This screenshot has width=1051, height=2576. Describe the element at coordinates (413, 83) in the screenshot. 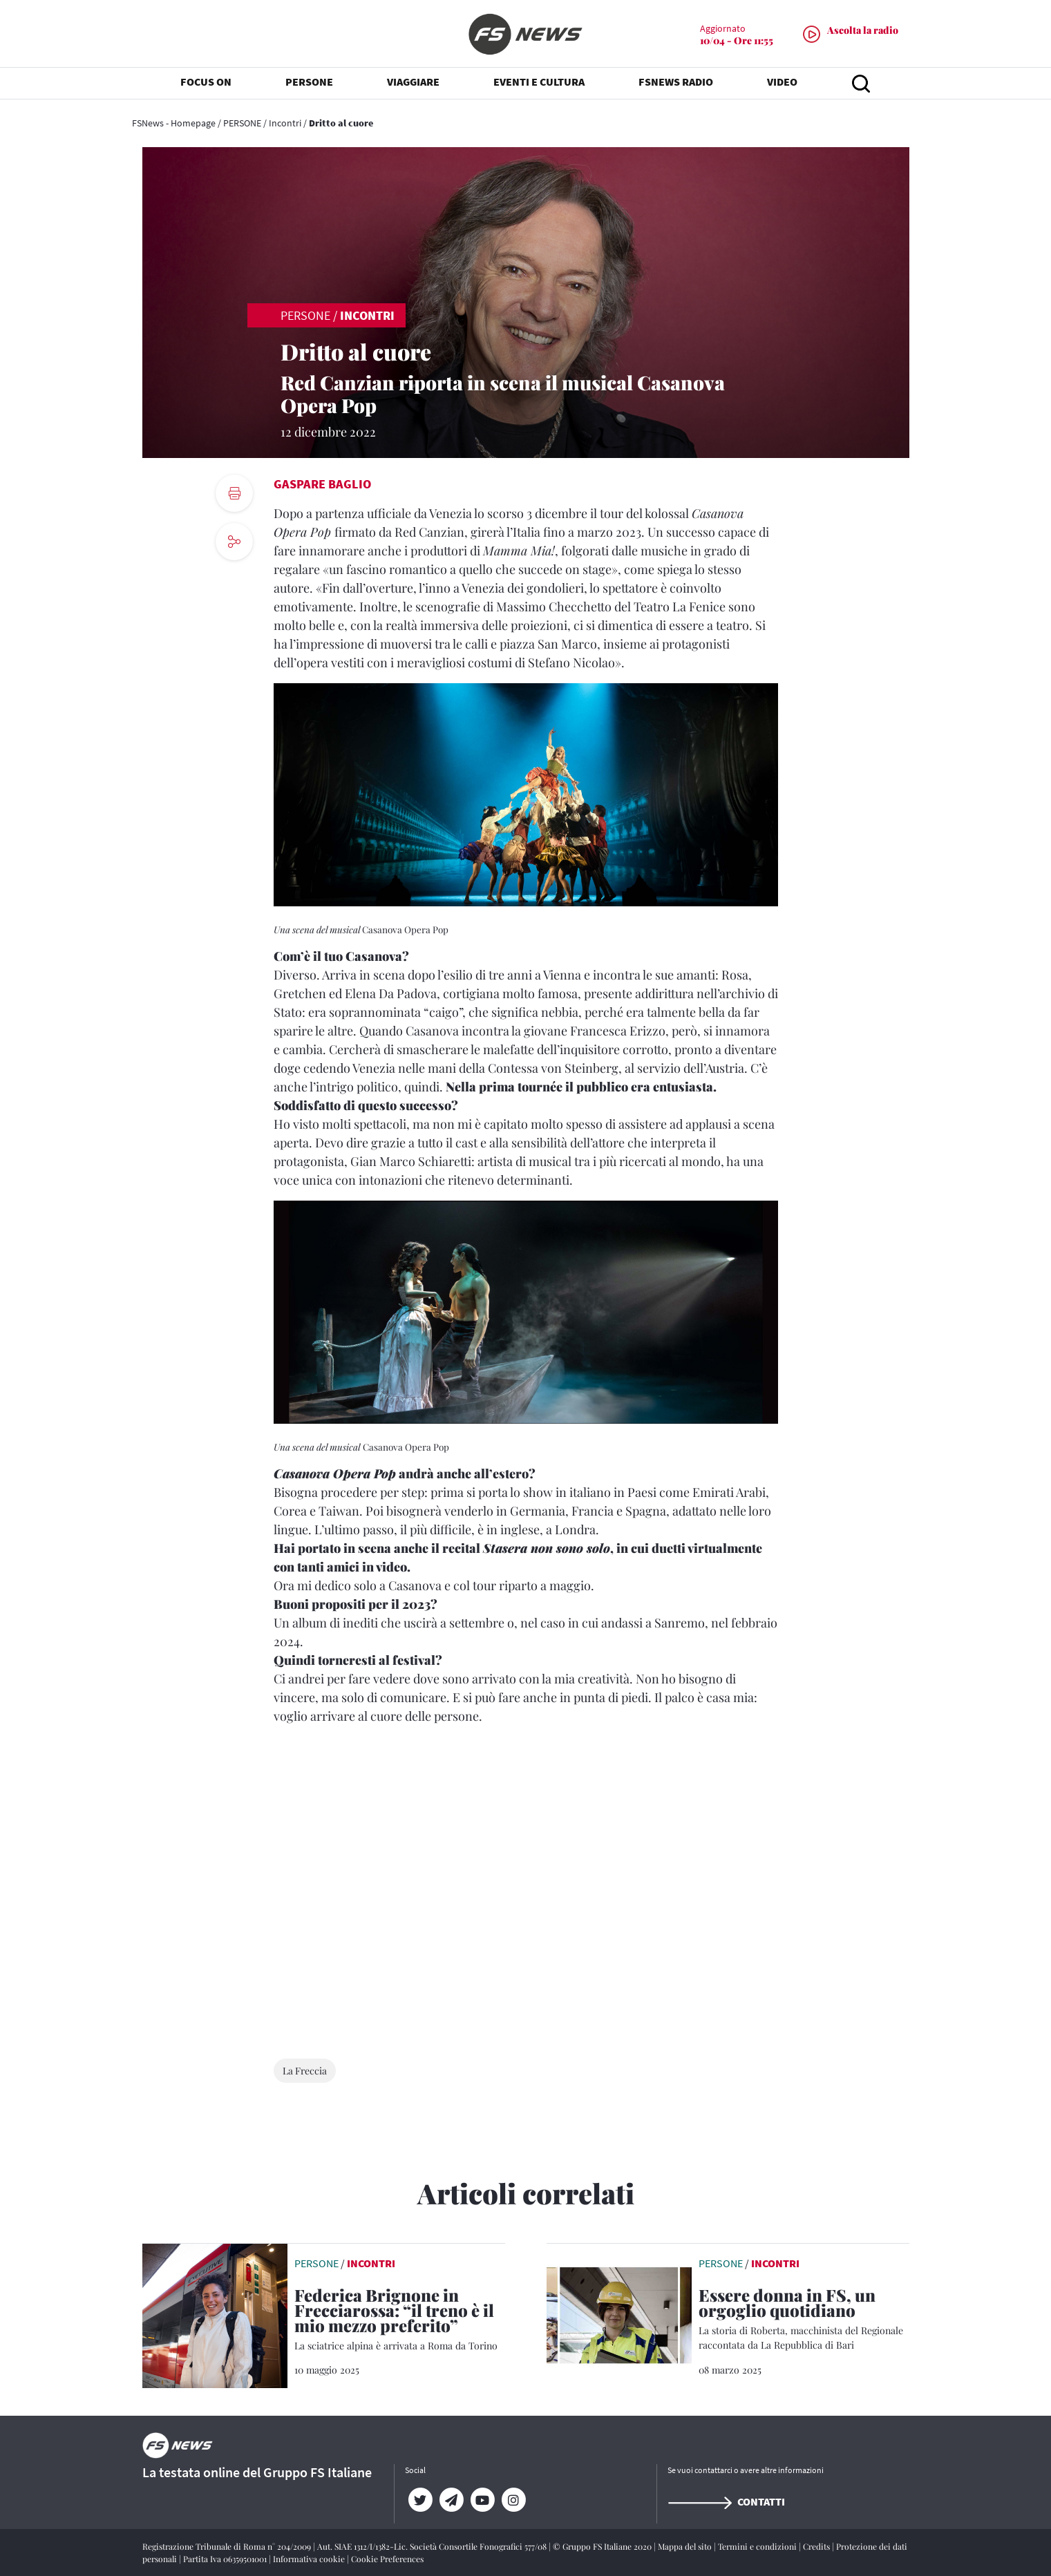

I see `VIAGGIARE [button]` at that location.